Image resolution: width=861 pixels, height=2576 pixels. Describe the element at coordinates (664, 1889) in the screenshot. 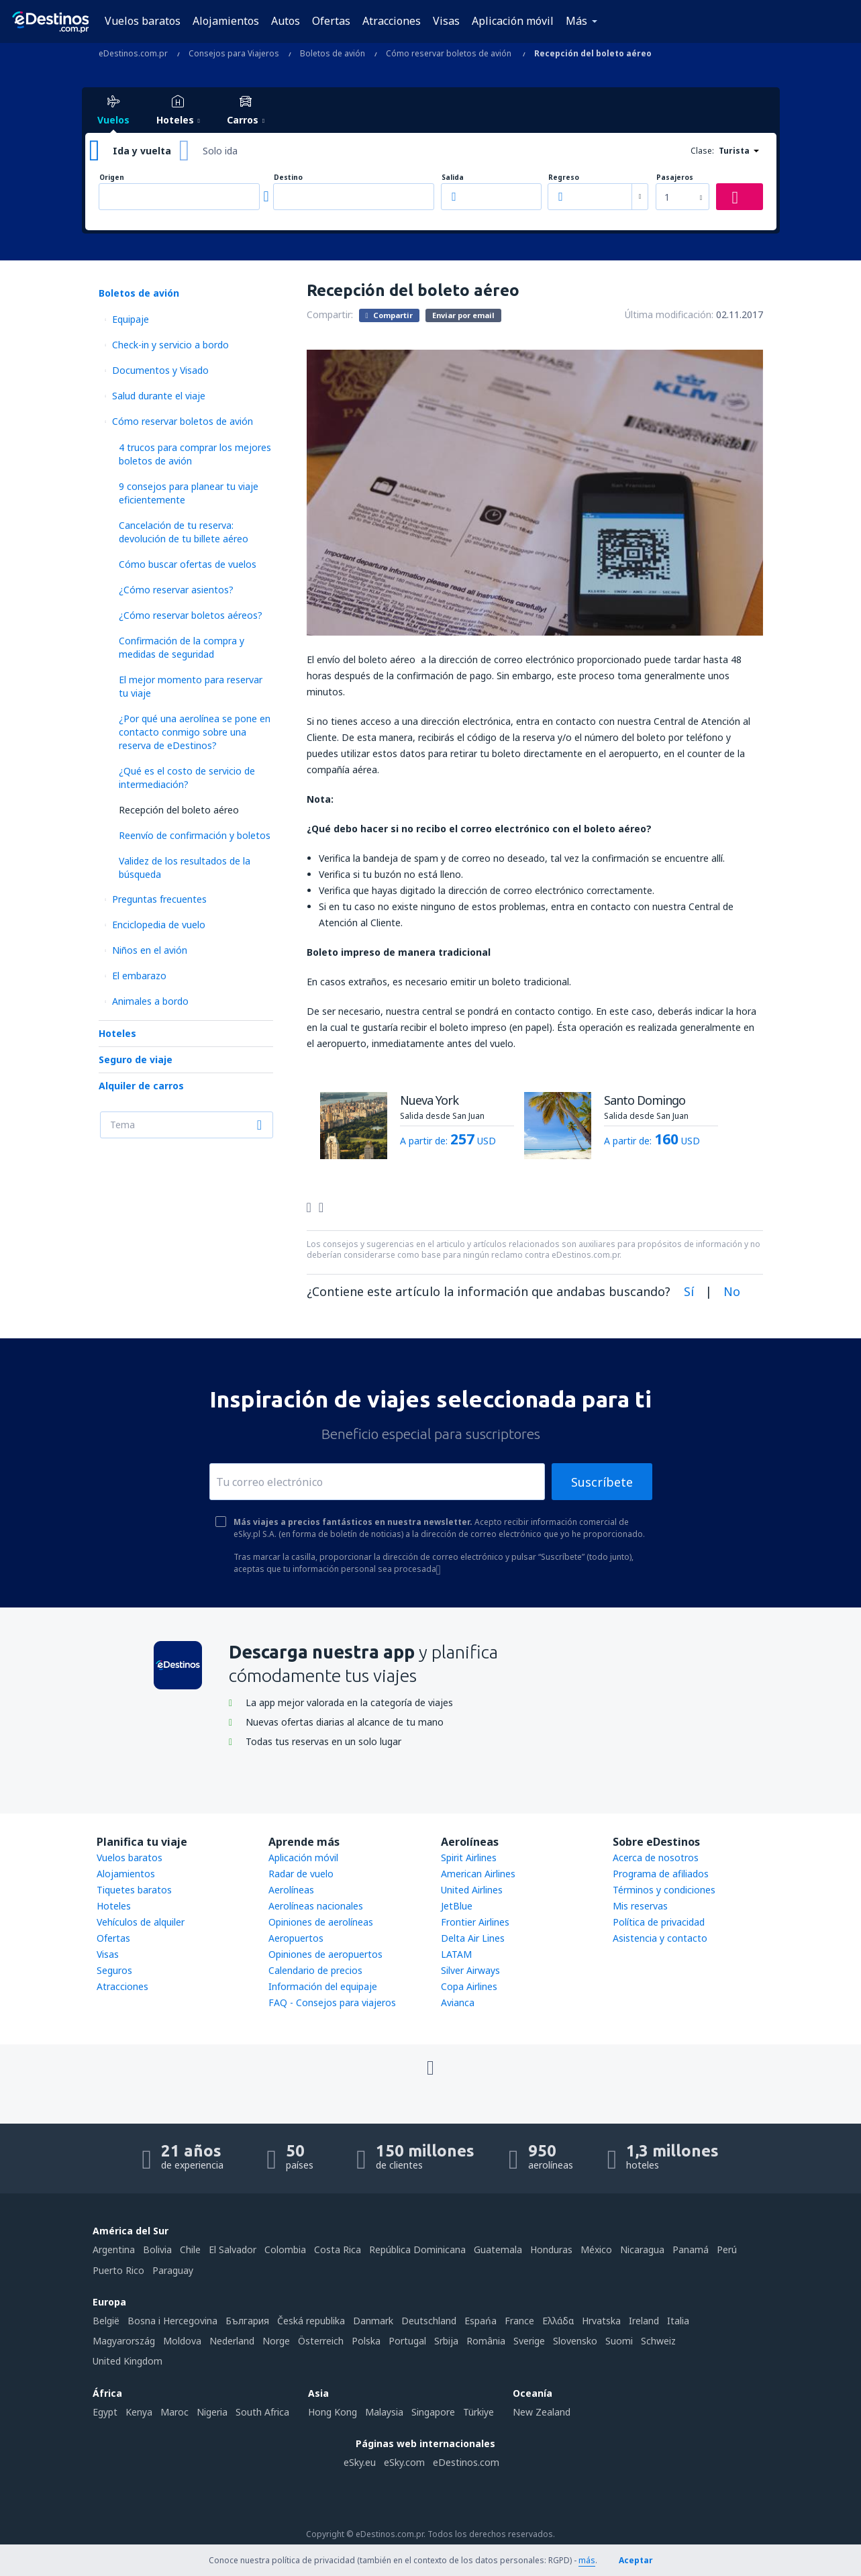

I see `Términos y condiciones` at that location.